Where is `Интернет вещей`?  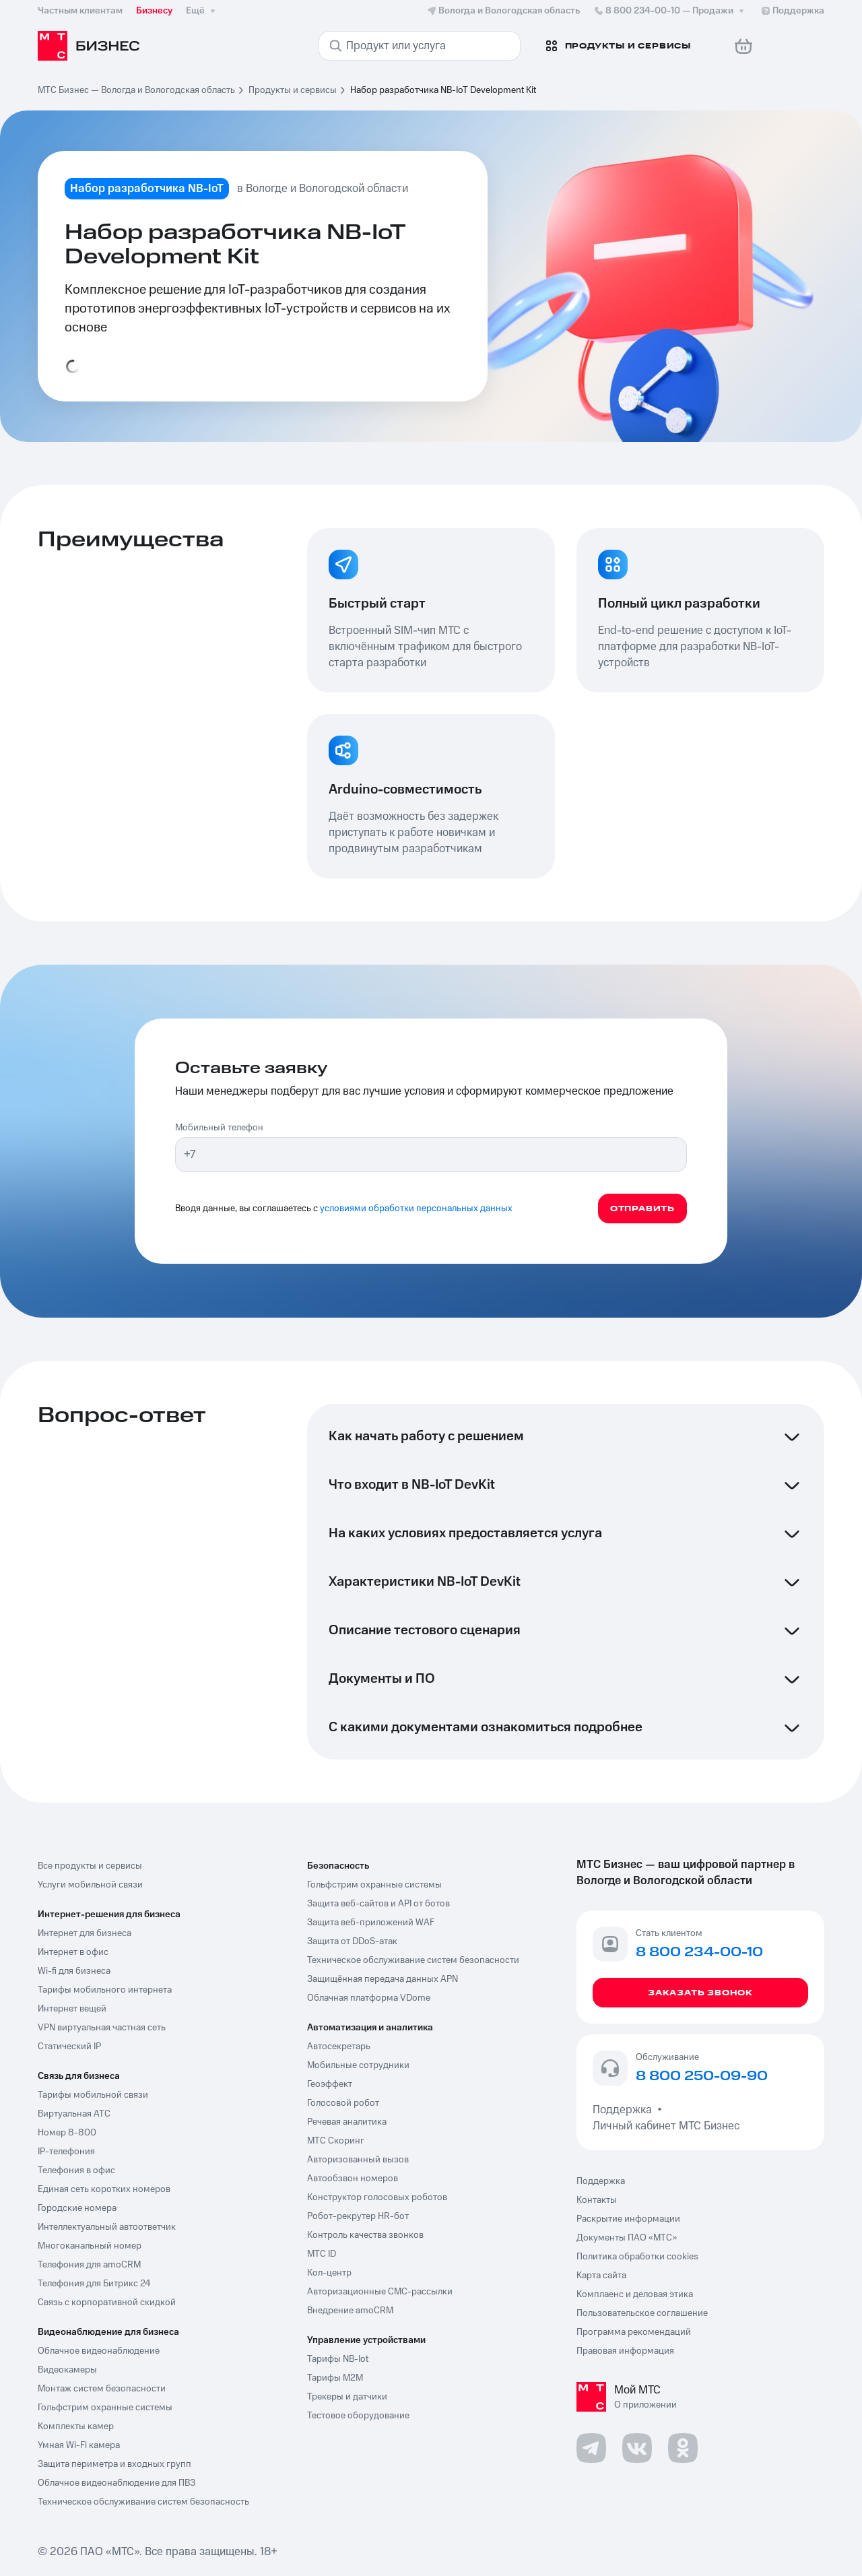
Интернет вещей is located at coordinates (72, 2009).